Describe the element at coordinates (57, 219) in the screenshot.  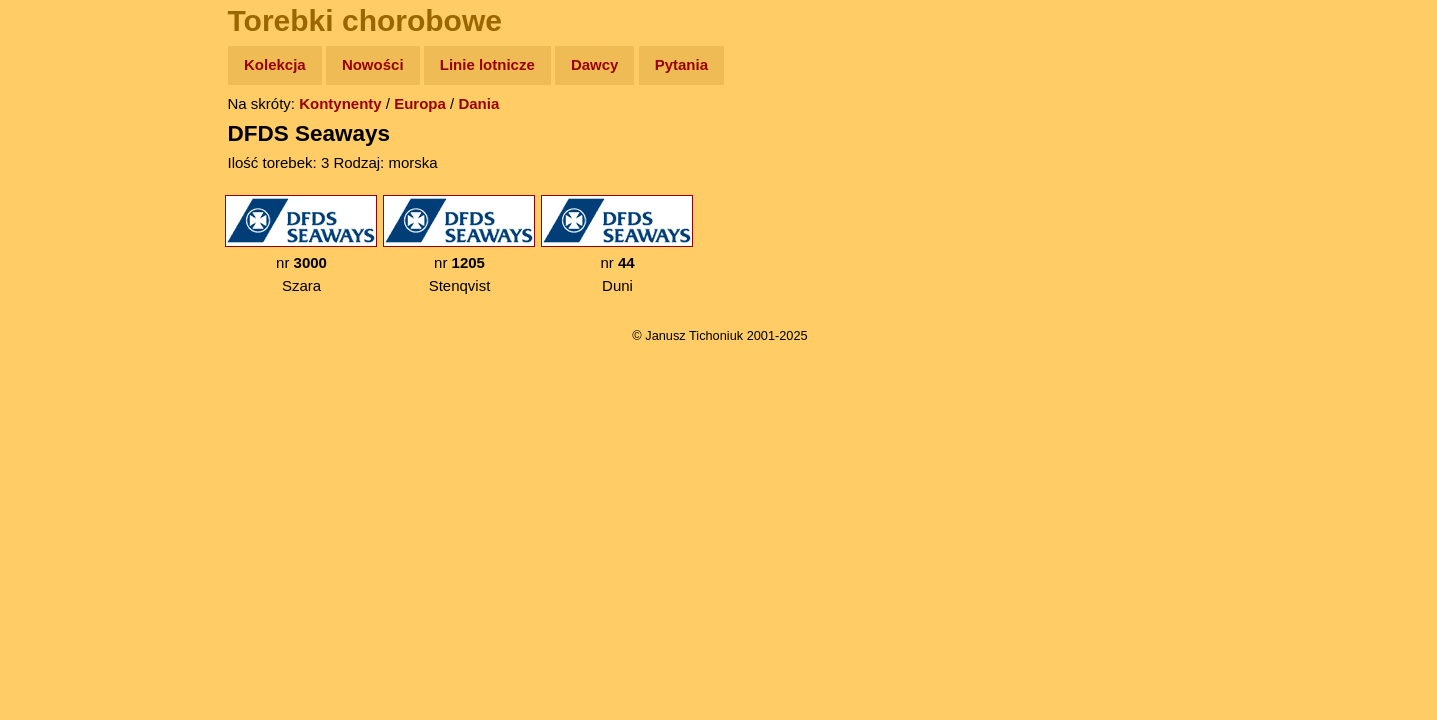
I see `Newsy` at that location.